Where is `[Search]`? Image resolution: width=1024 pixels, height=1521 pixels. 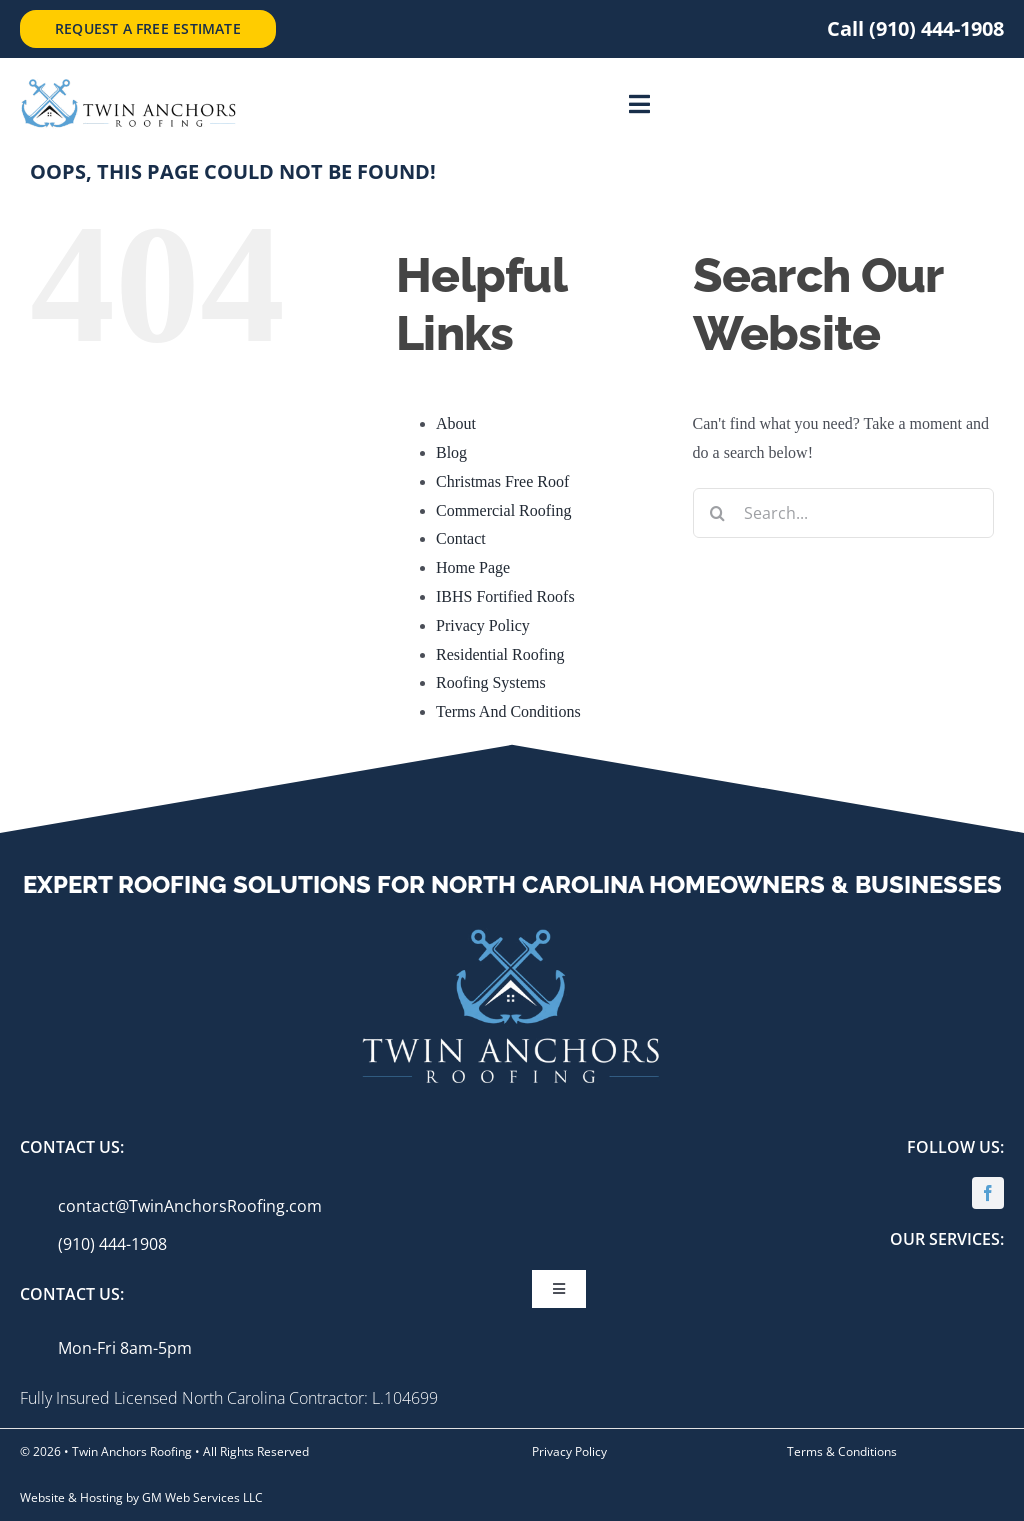
[Search] is located at coordinates (718, 513).